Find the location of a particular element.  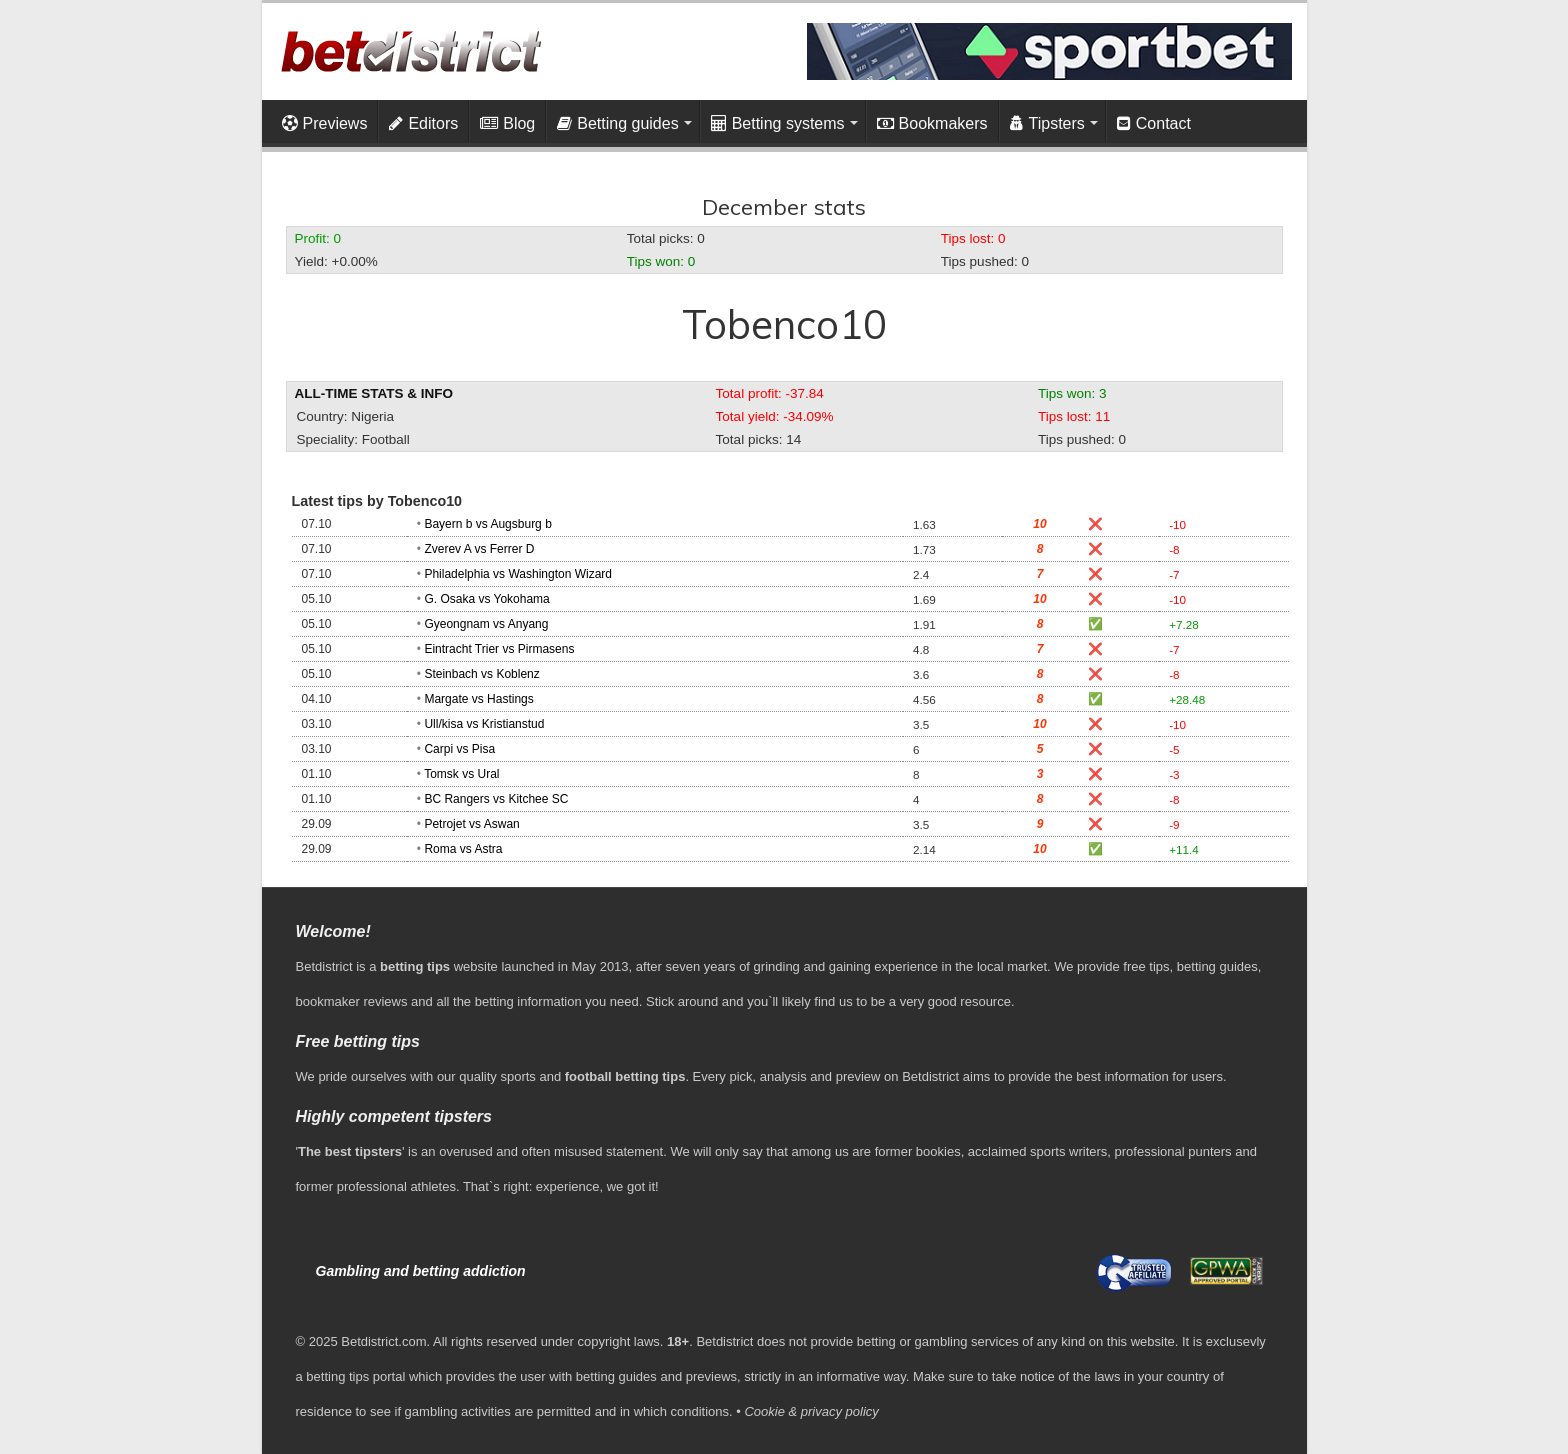

Zverev A vs Ferrer D is located at coordinates (479, 549).